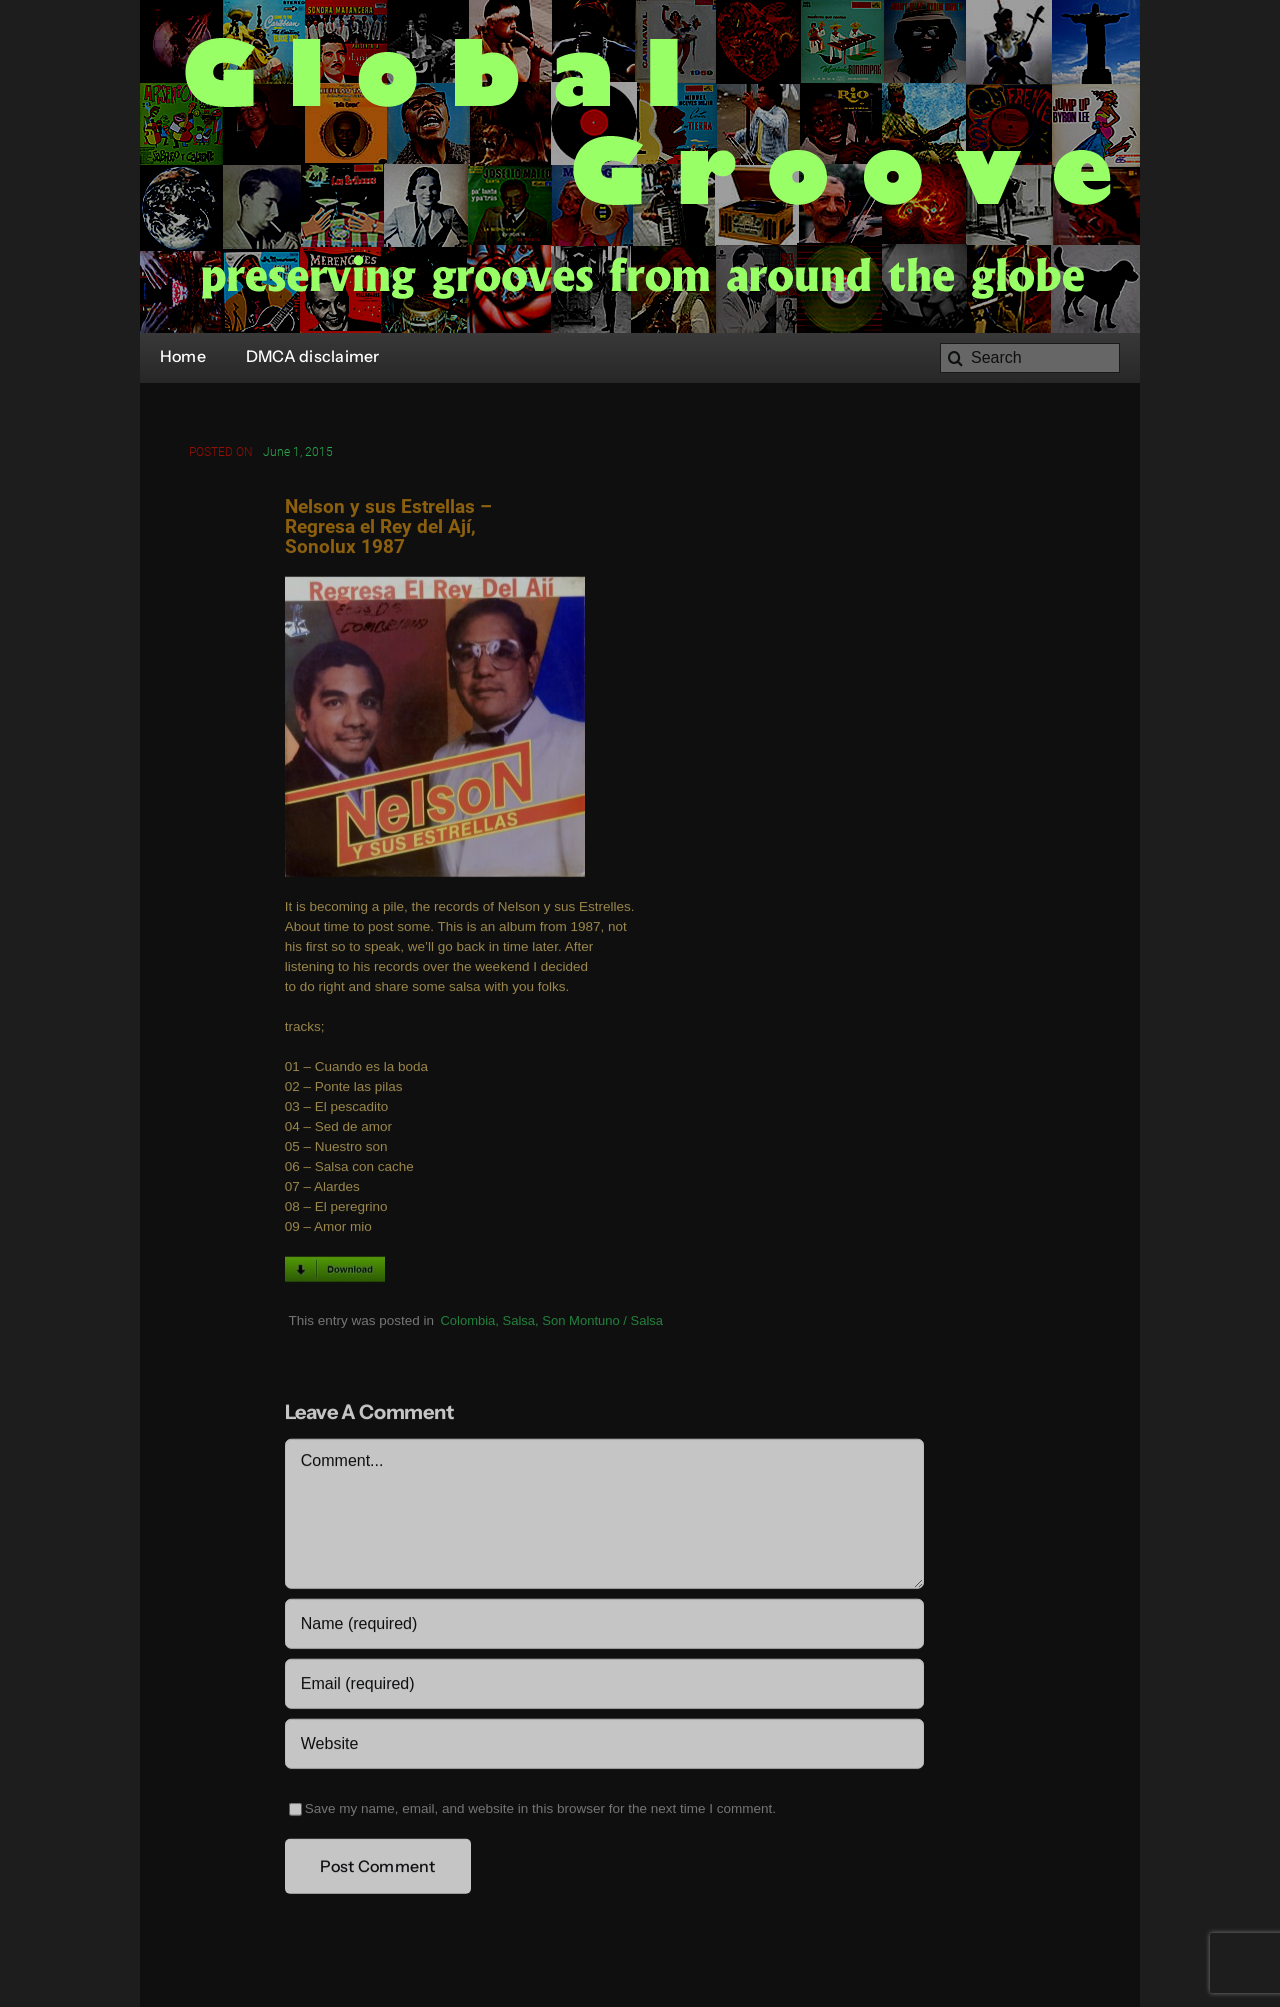 This screenshot has height=2007, width=1280. I want to click on Save my name, email, and website in this browser for the next time I comment., so click(540, 1810).